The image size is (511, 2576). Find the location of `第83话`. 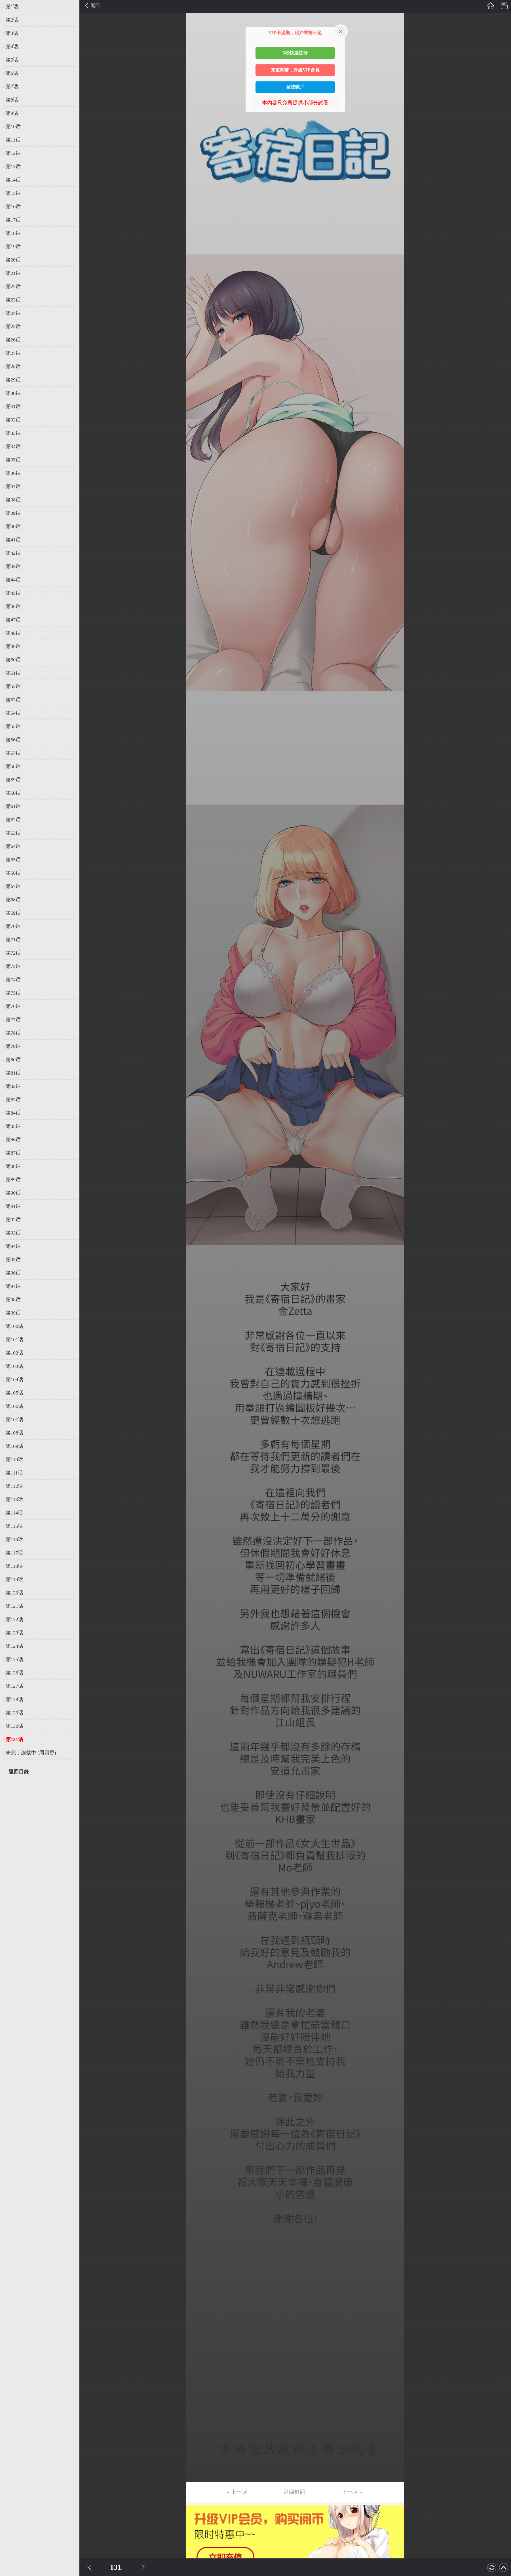

第83话 is located at coordinates (13, 1099).